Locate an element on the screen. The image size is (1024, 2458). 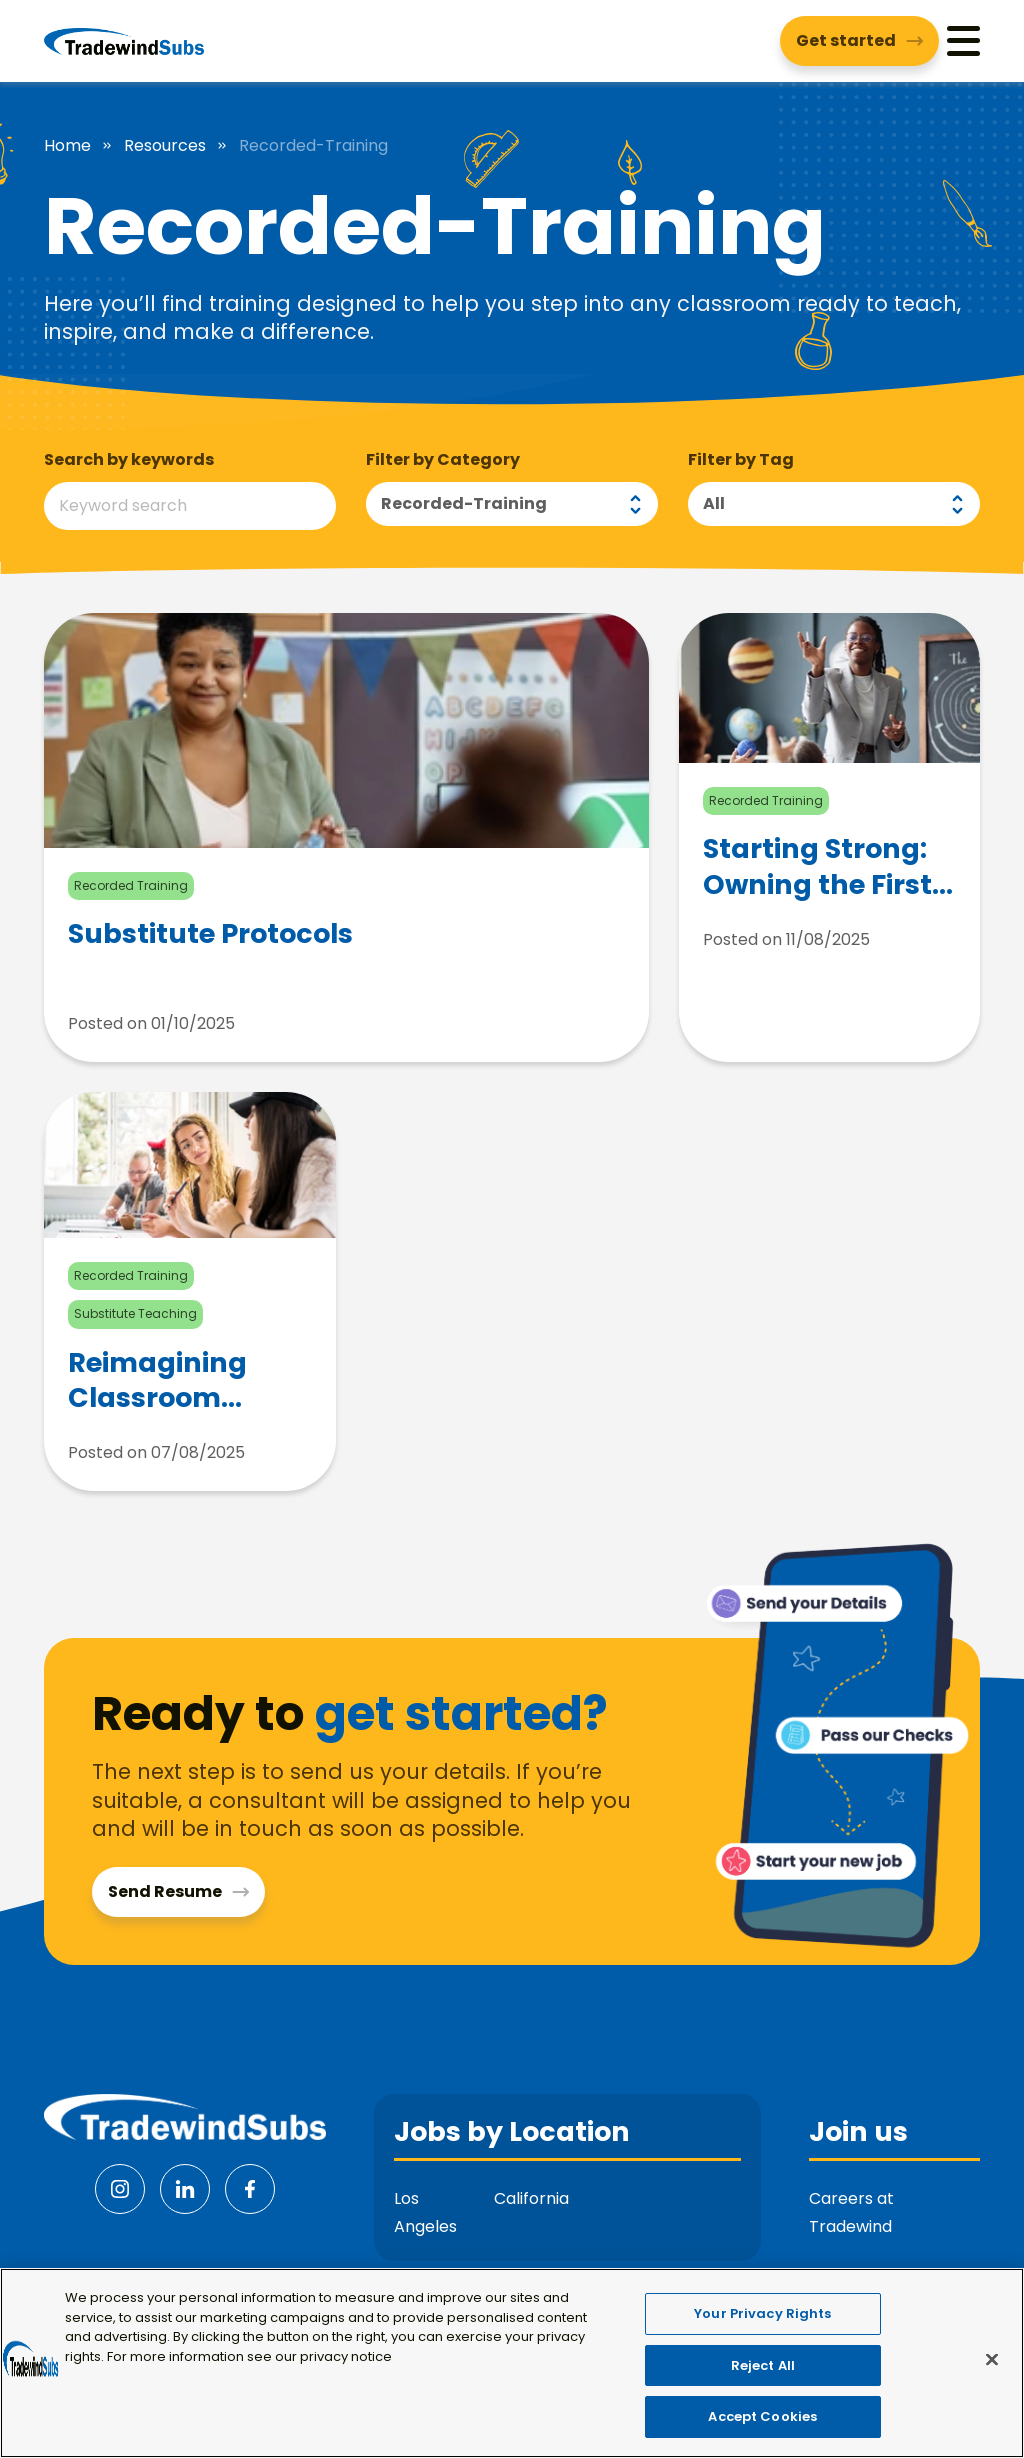
Reimagining Classroom Management is located at coordinates (164, 1380).